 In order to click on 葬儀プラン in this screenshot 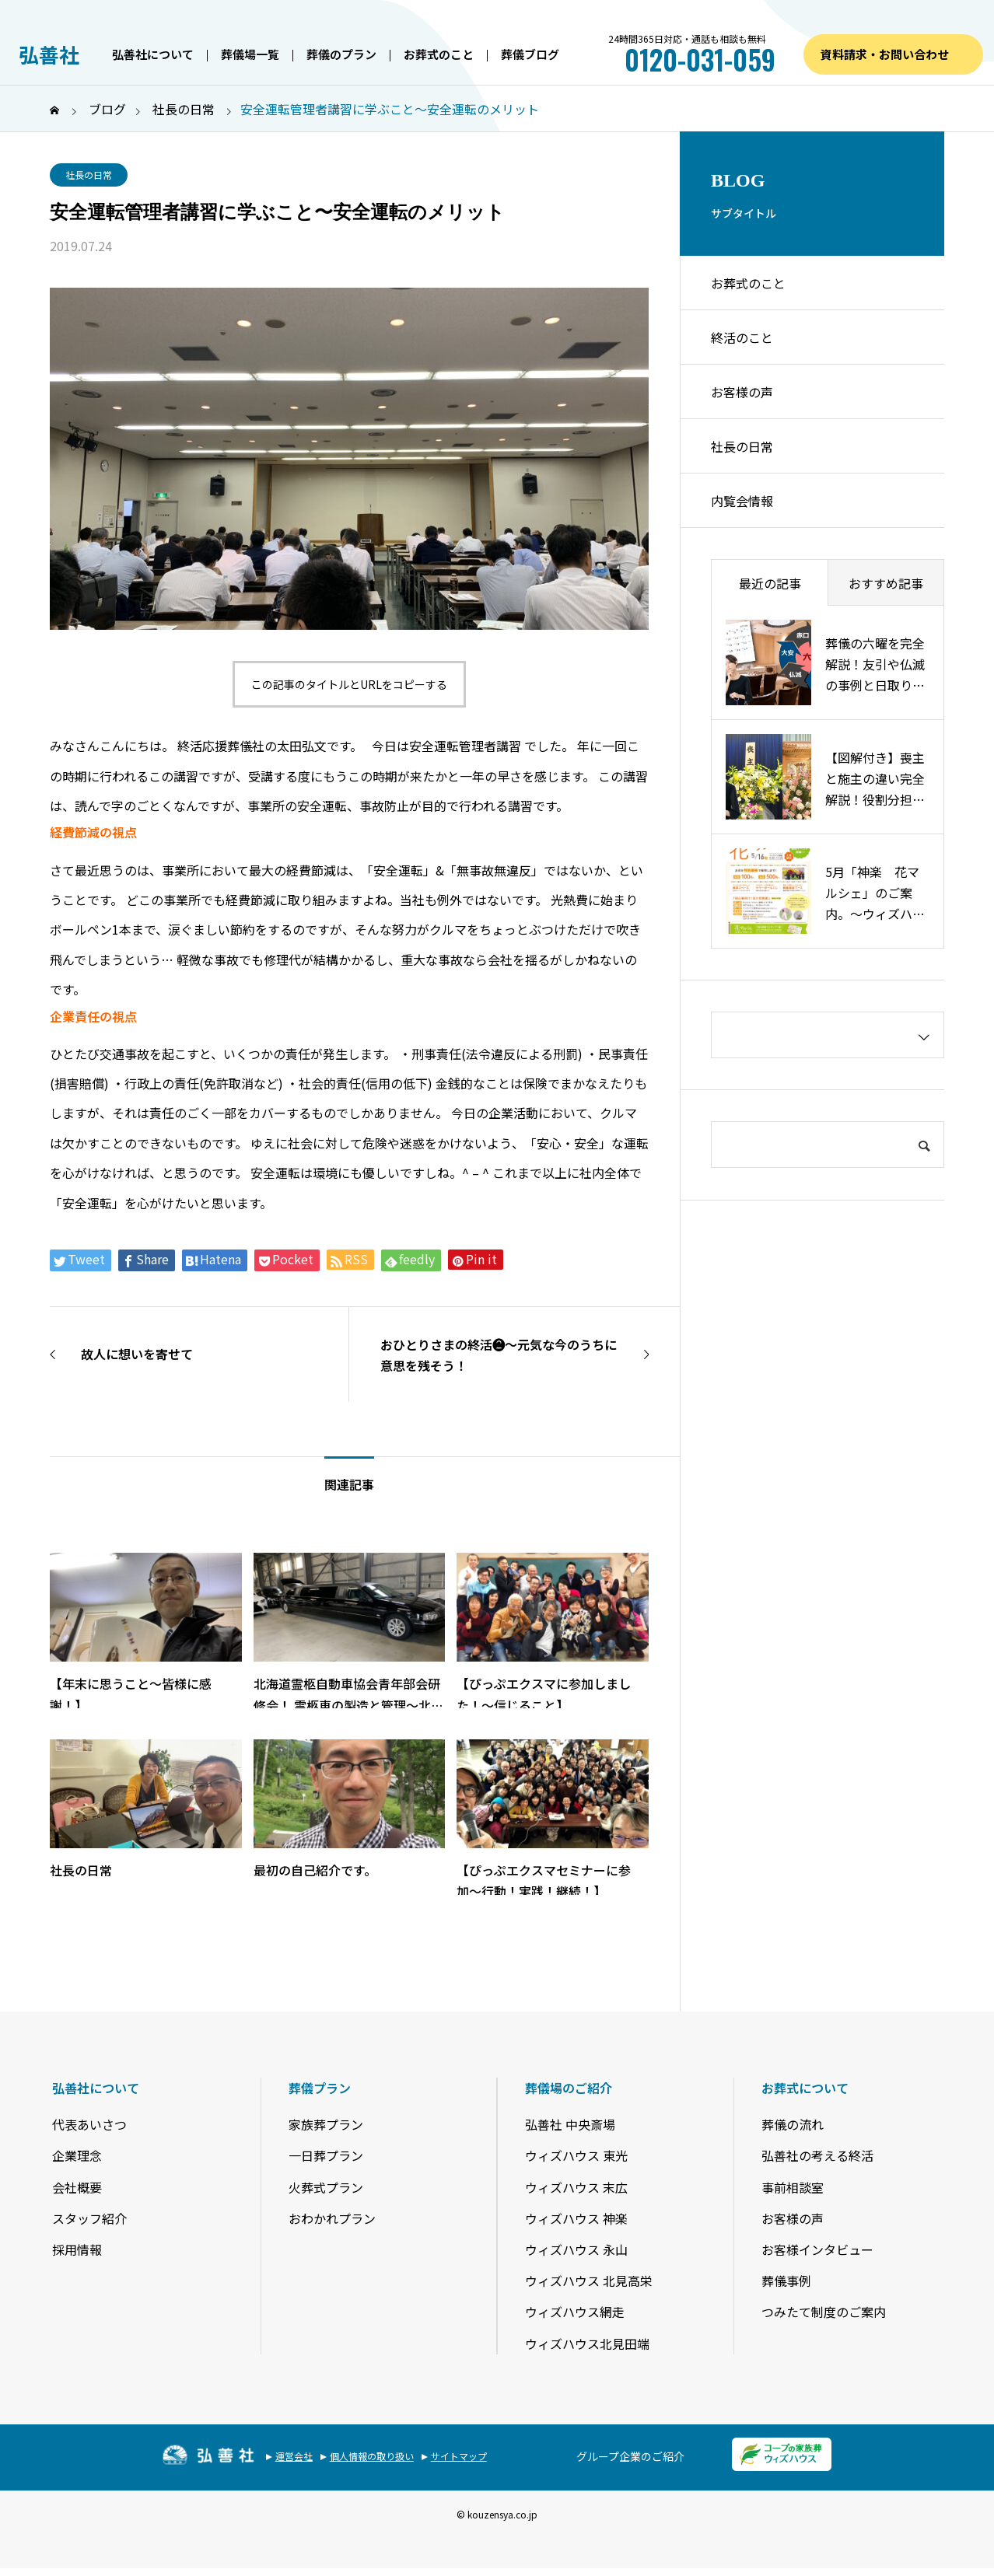, I will do `click(320, 2087)`.